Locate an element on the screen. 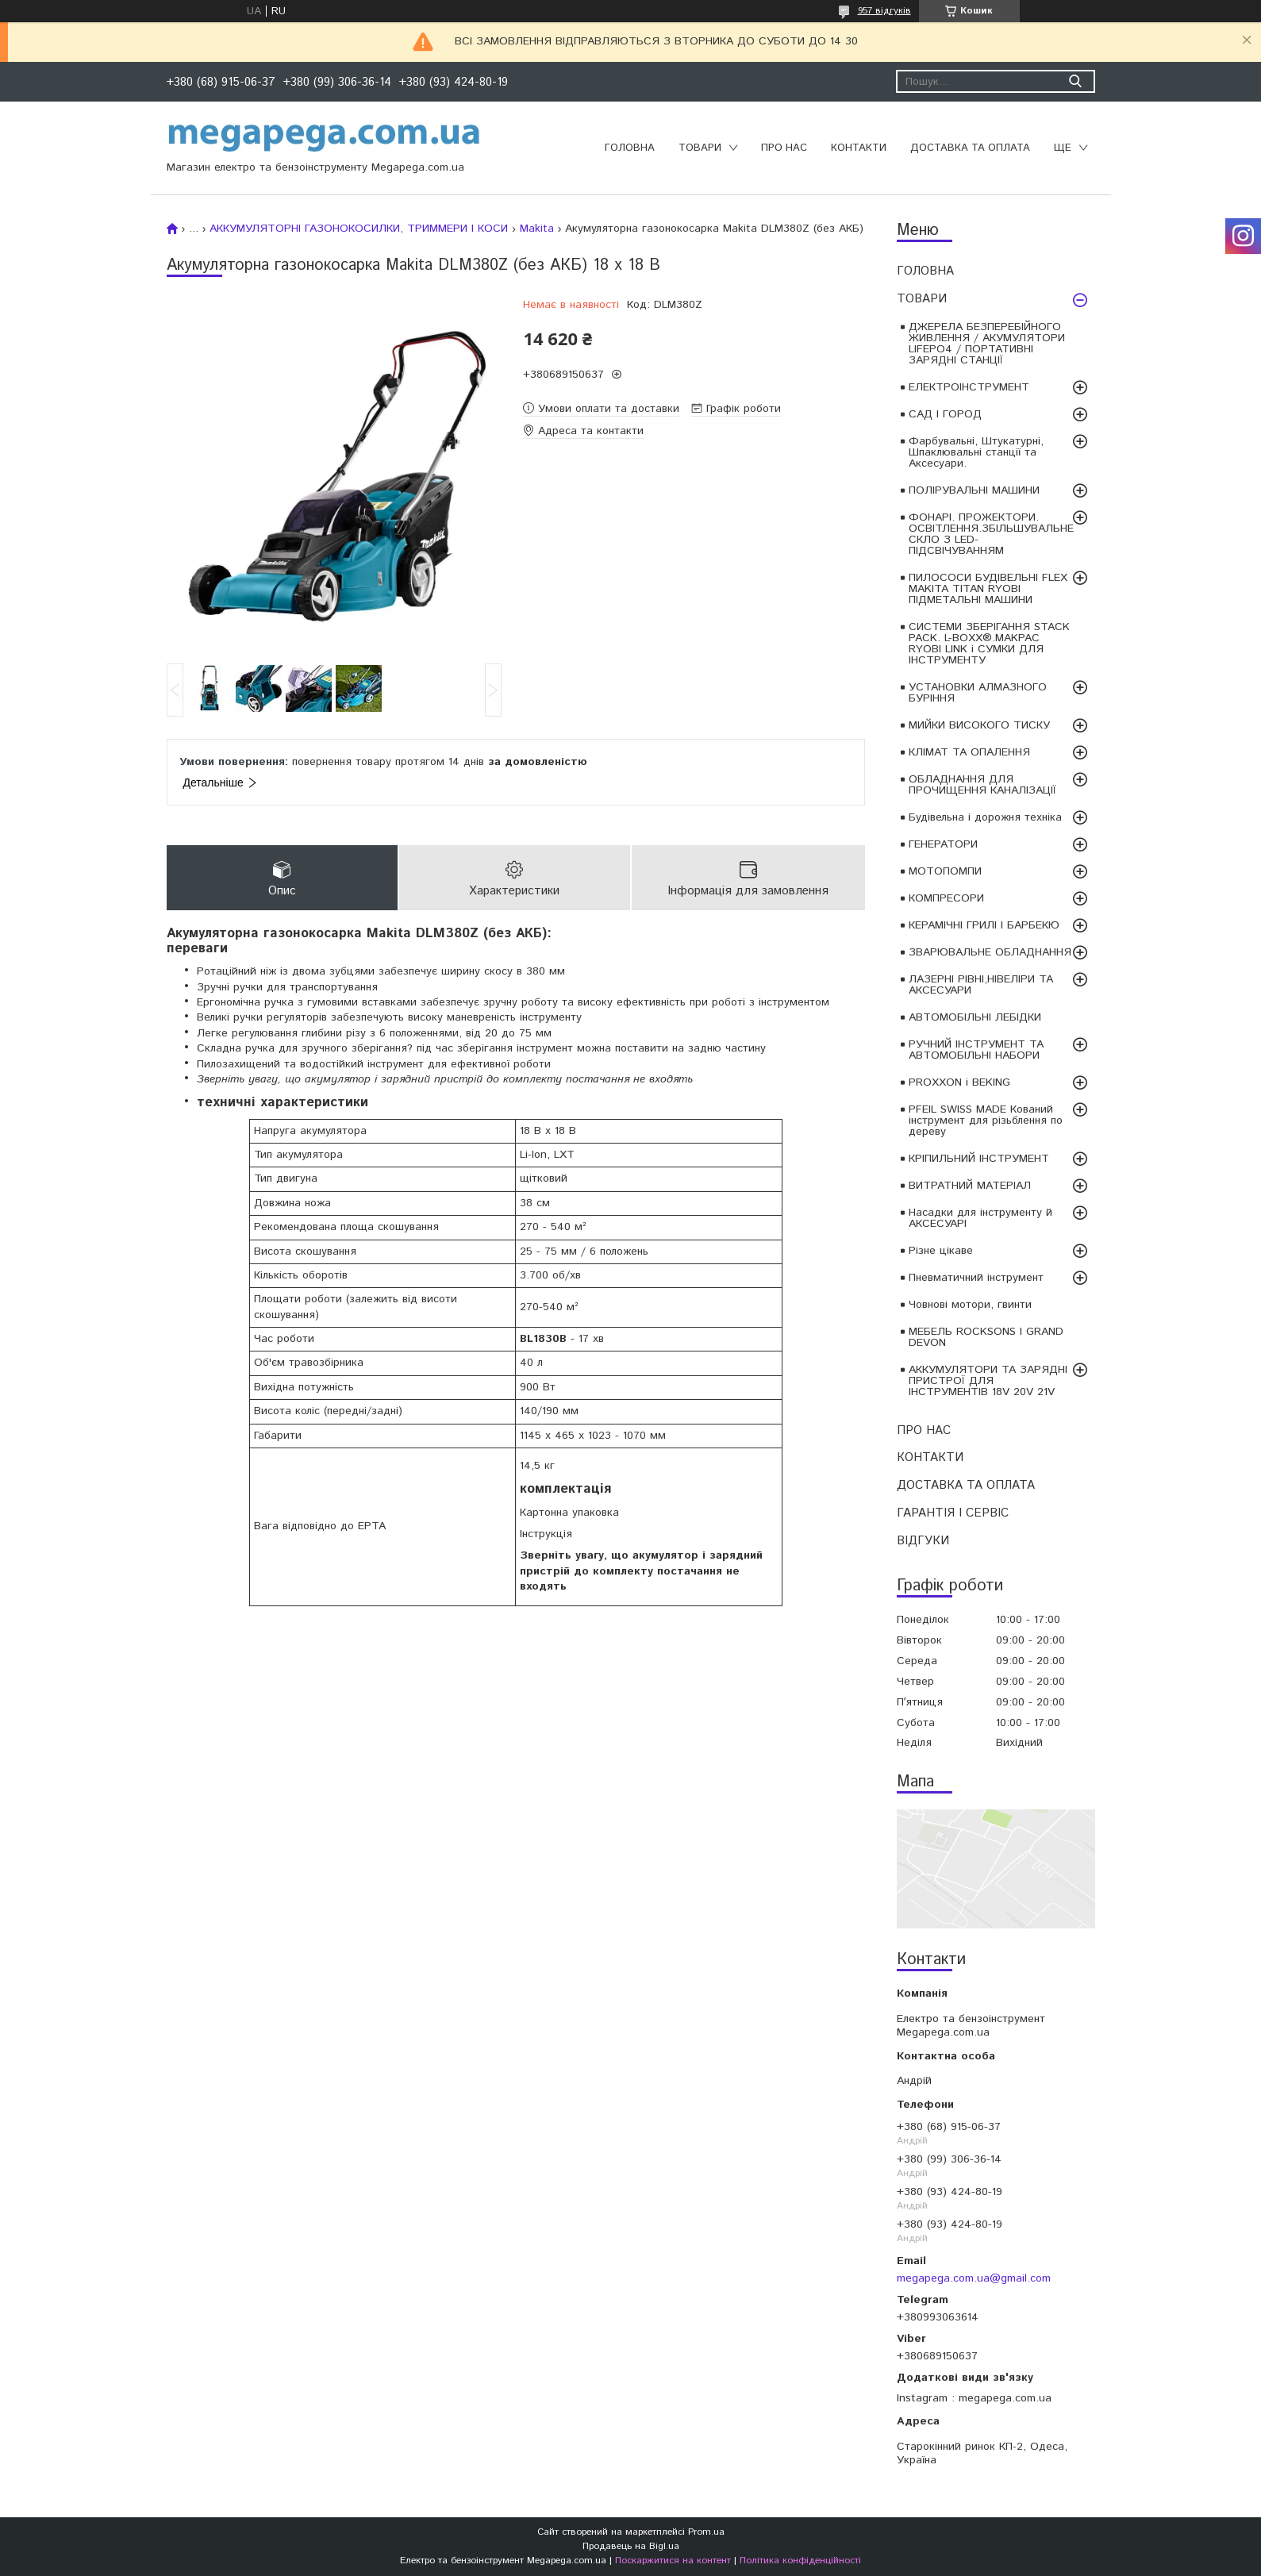 Image resolution: width=1261 pixels, height=2576 pixels. ПРО НАС is located at coordinates (784, 148).